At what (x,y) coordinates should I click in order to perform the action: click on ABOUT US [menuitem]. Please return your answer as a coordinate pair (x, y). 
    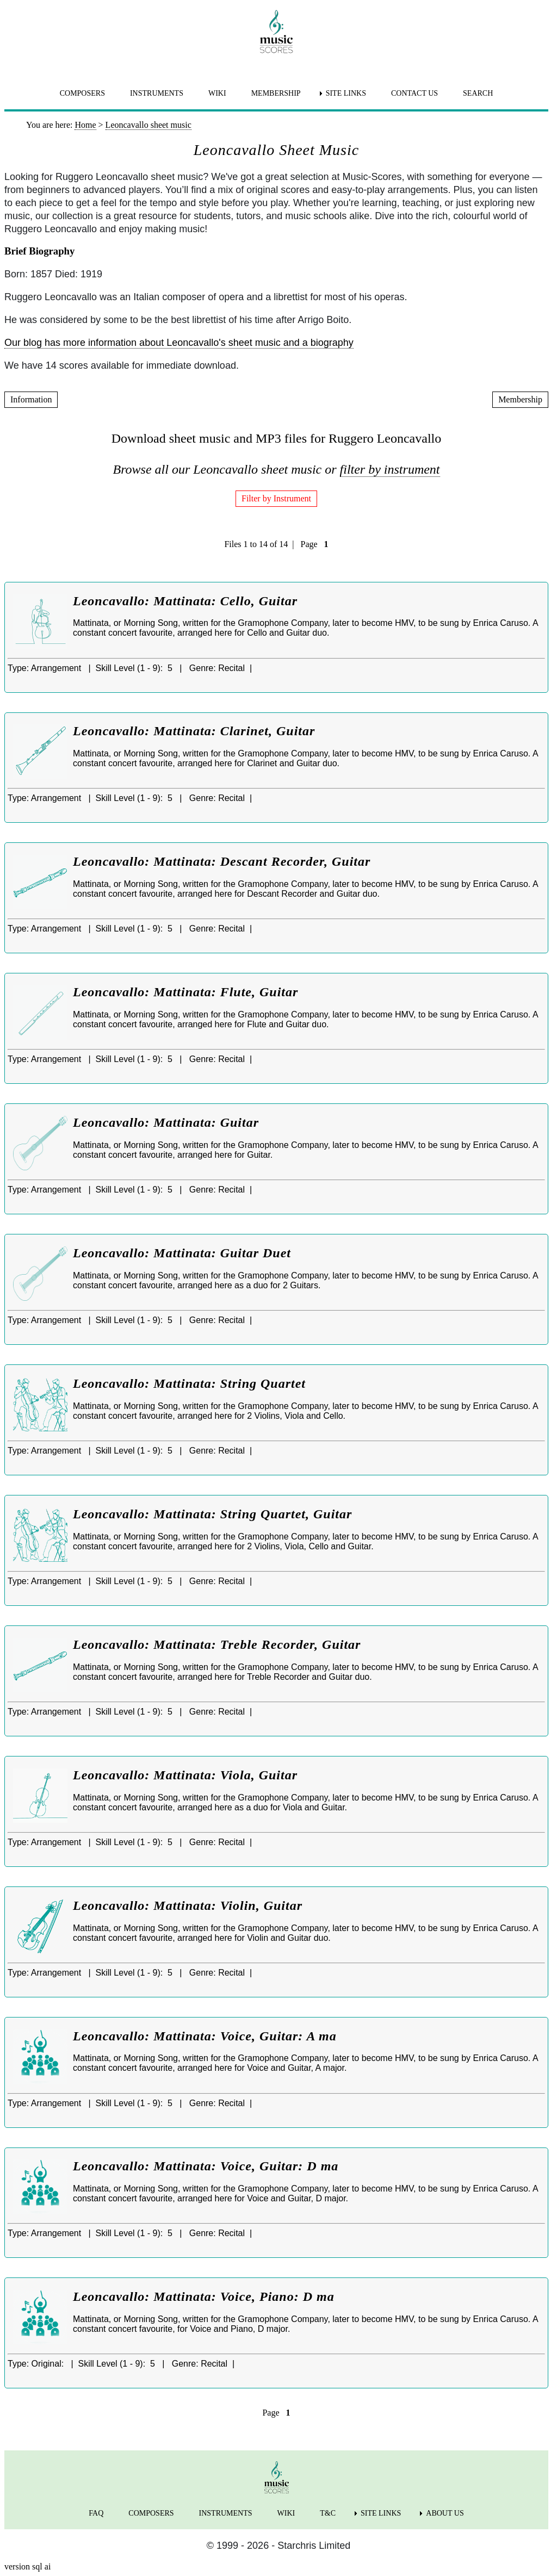
    Looking at the image, I should click on (444, 2513).